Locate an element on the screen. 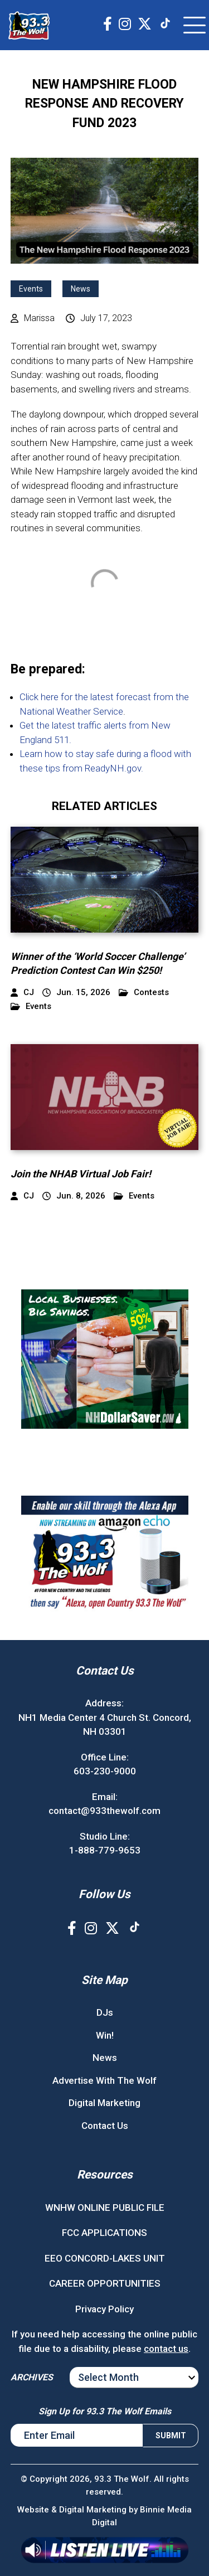  News is located at coordinates (80, 288).